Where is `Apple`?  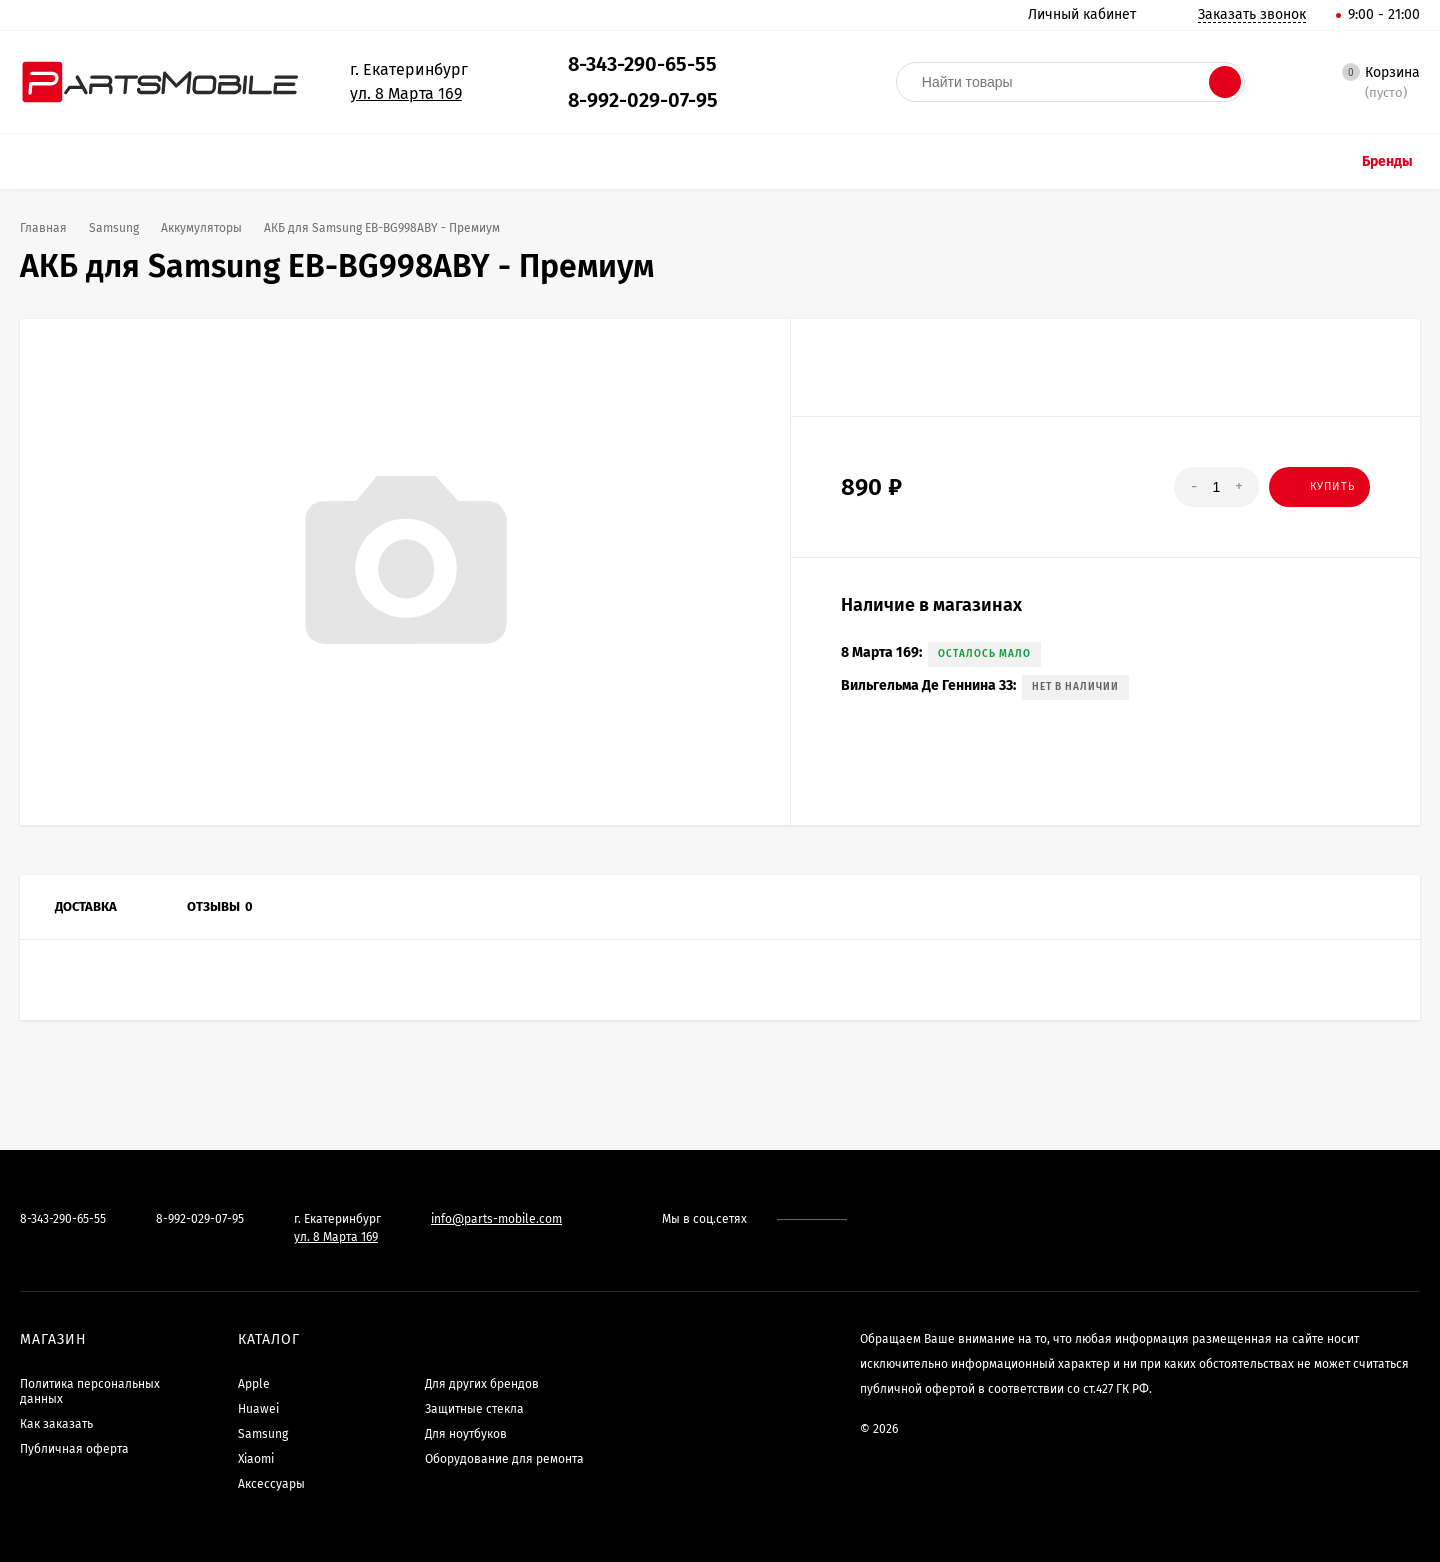
Apple is located at coordinates (254, 1384).